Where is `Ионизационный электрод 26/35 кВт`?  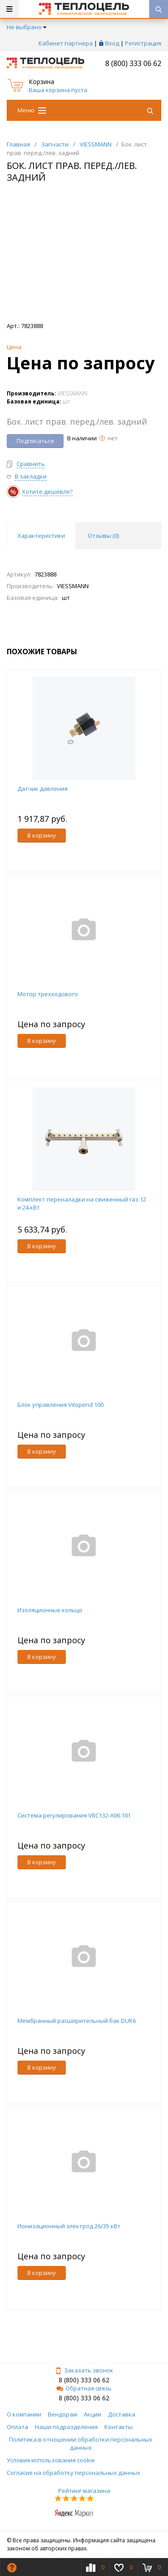 Ионизационный электрод 26/35 кВт is located at coordinates (69, 2226).